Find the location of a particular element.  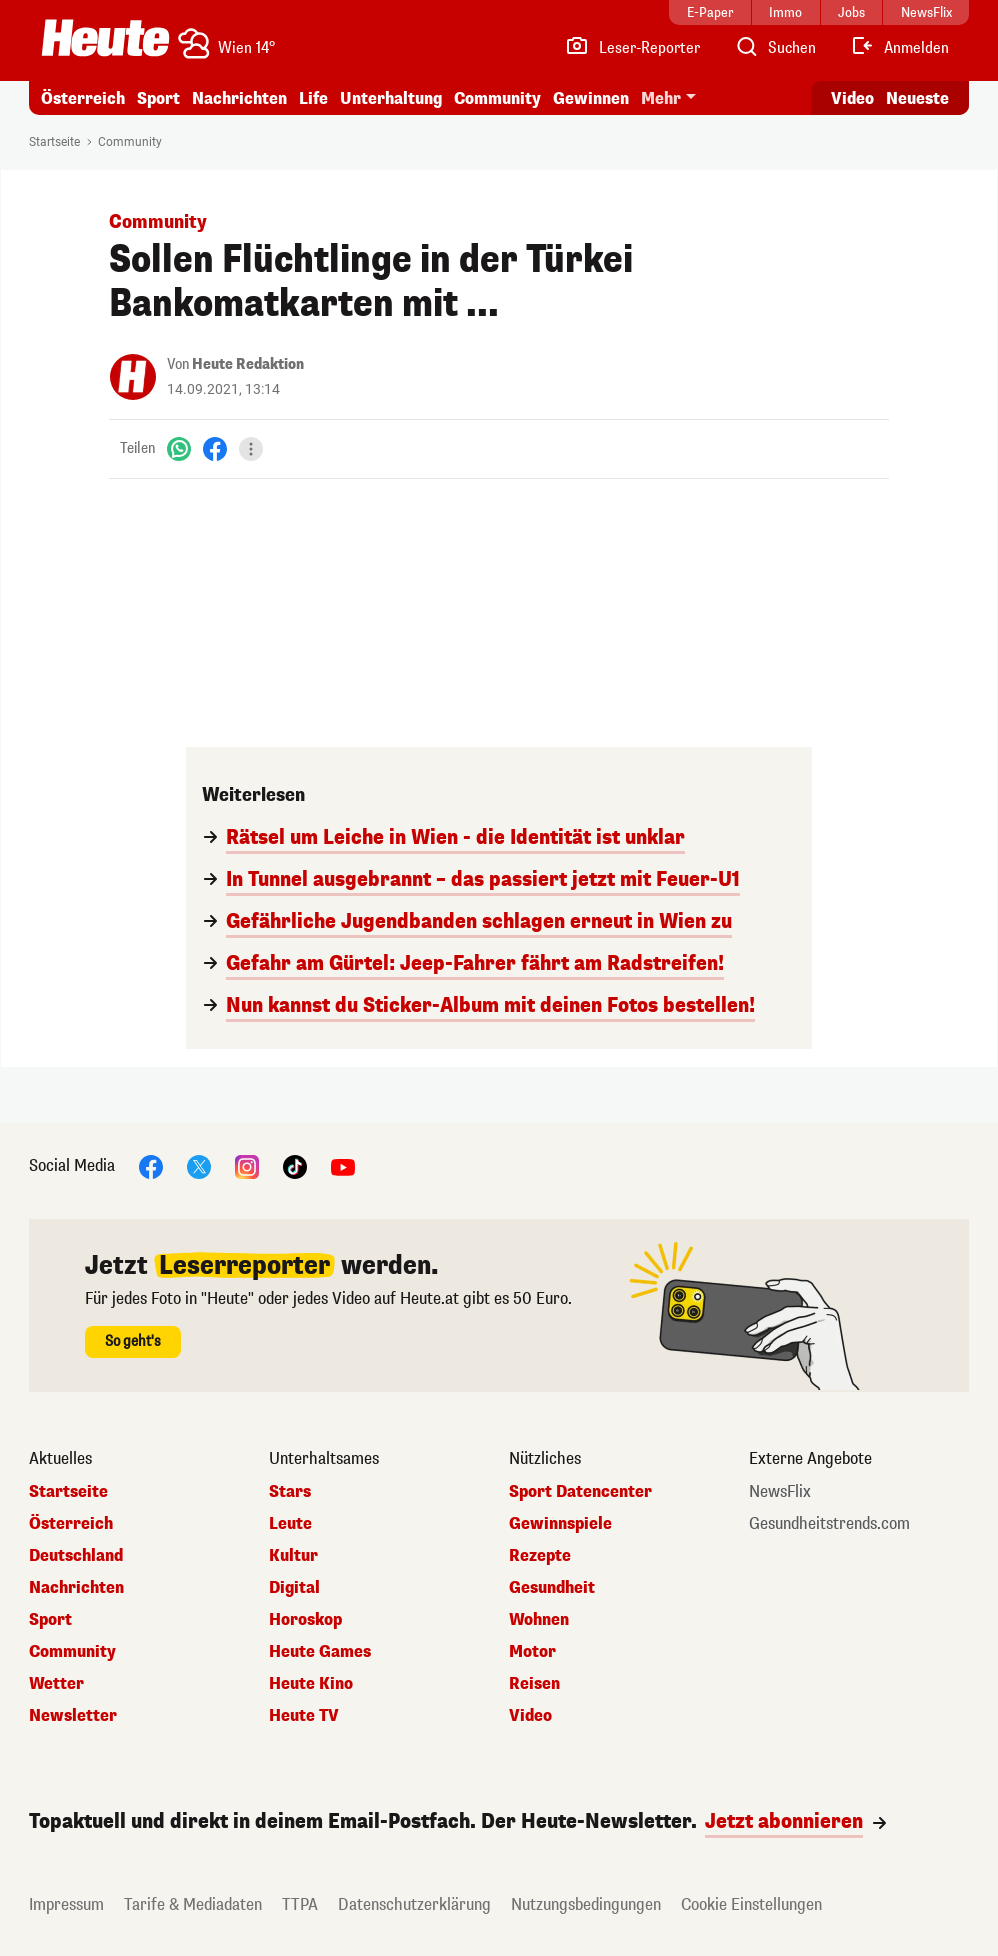

Wetter is located at coordinates (56, 1684).